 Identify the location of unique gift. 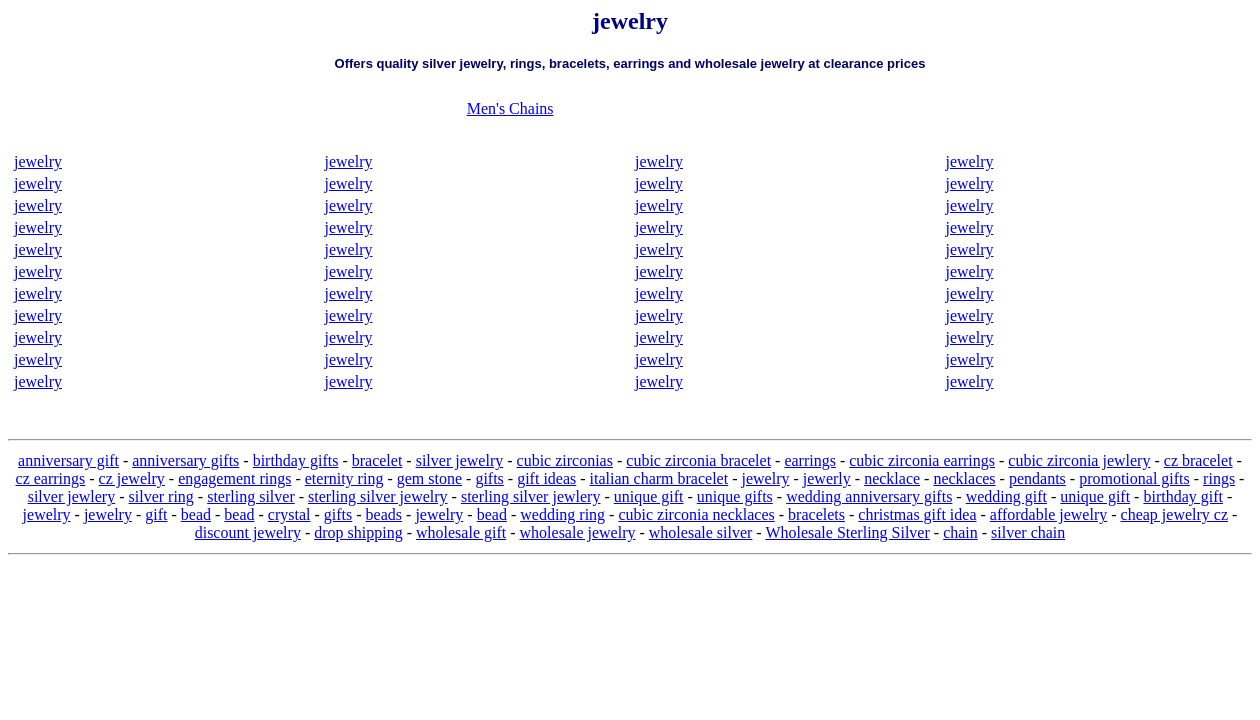
(649, 496).